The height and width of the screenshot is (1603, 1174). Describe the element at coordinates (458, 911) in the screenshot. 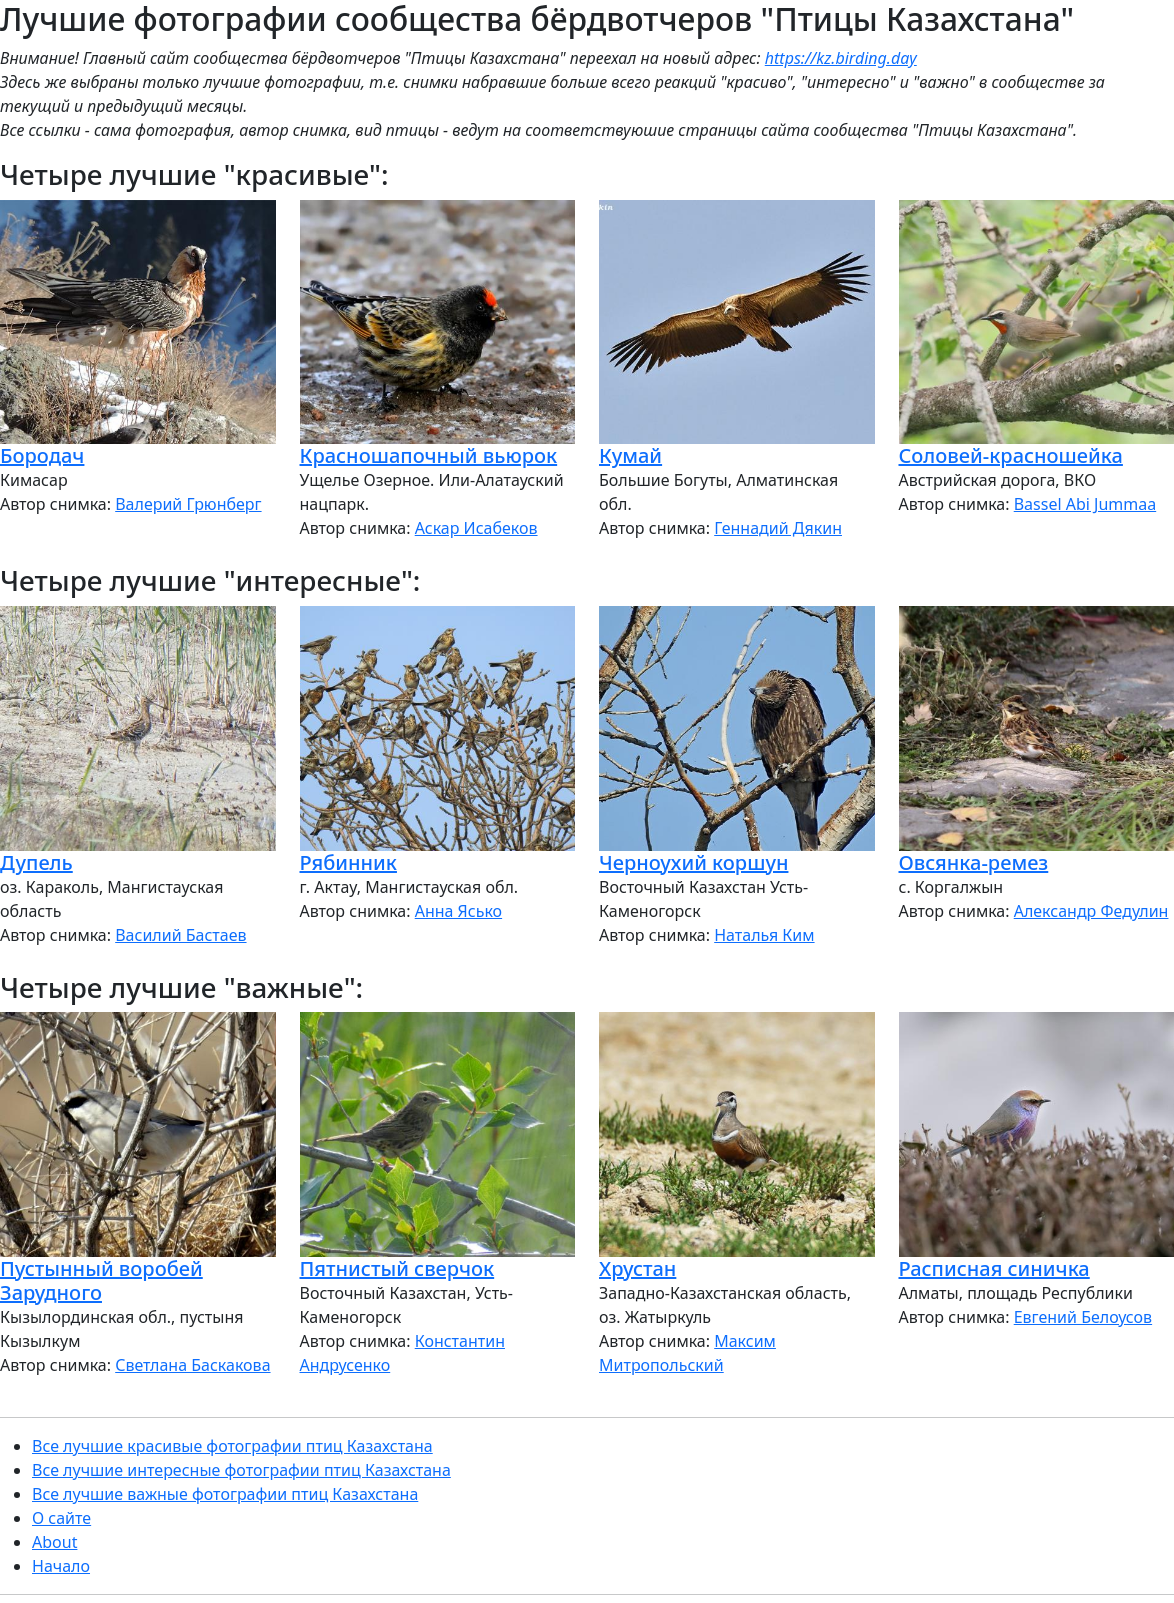

I see `Анна Ясько` at that location.